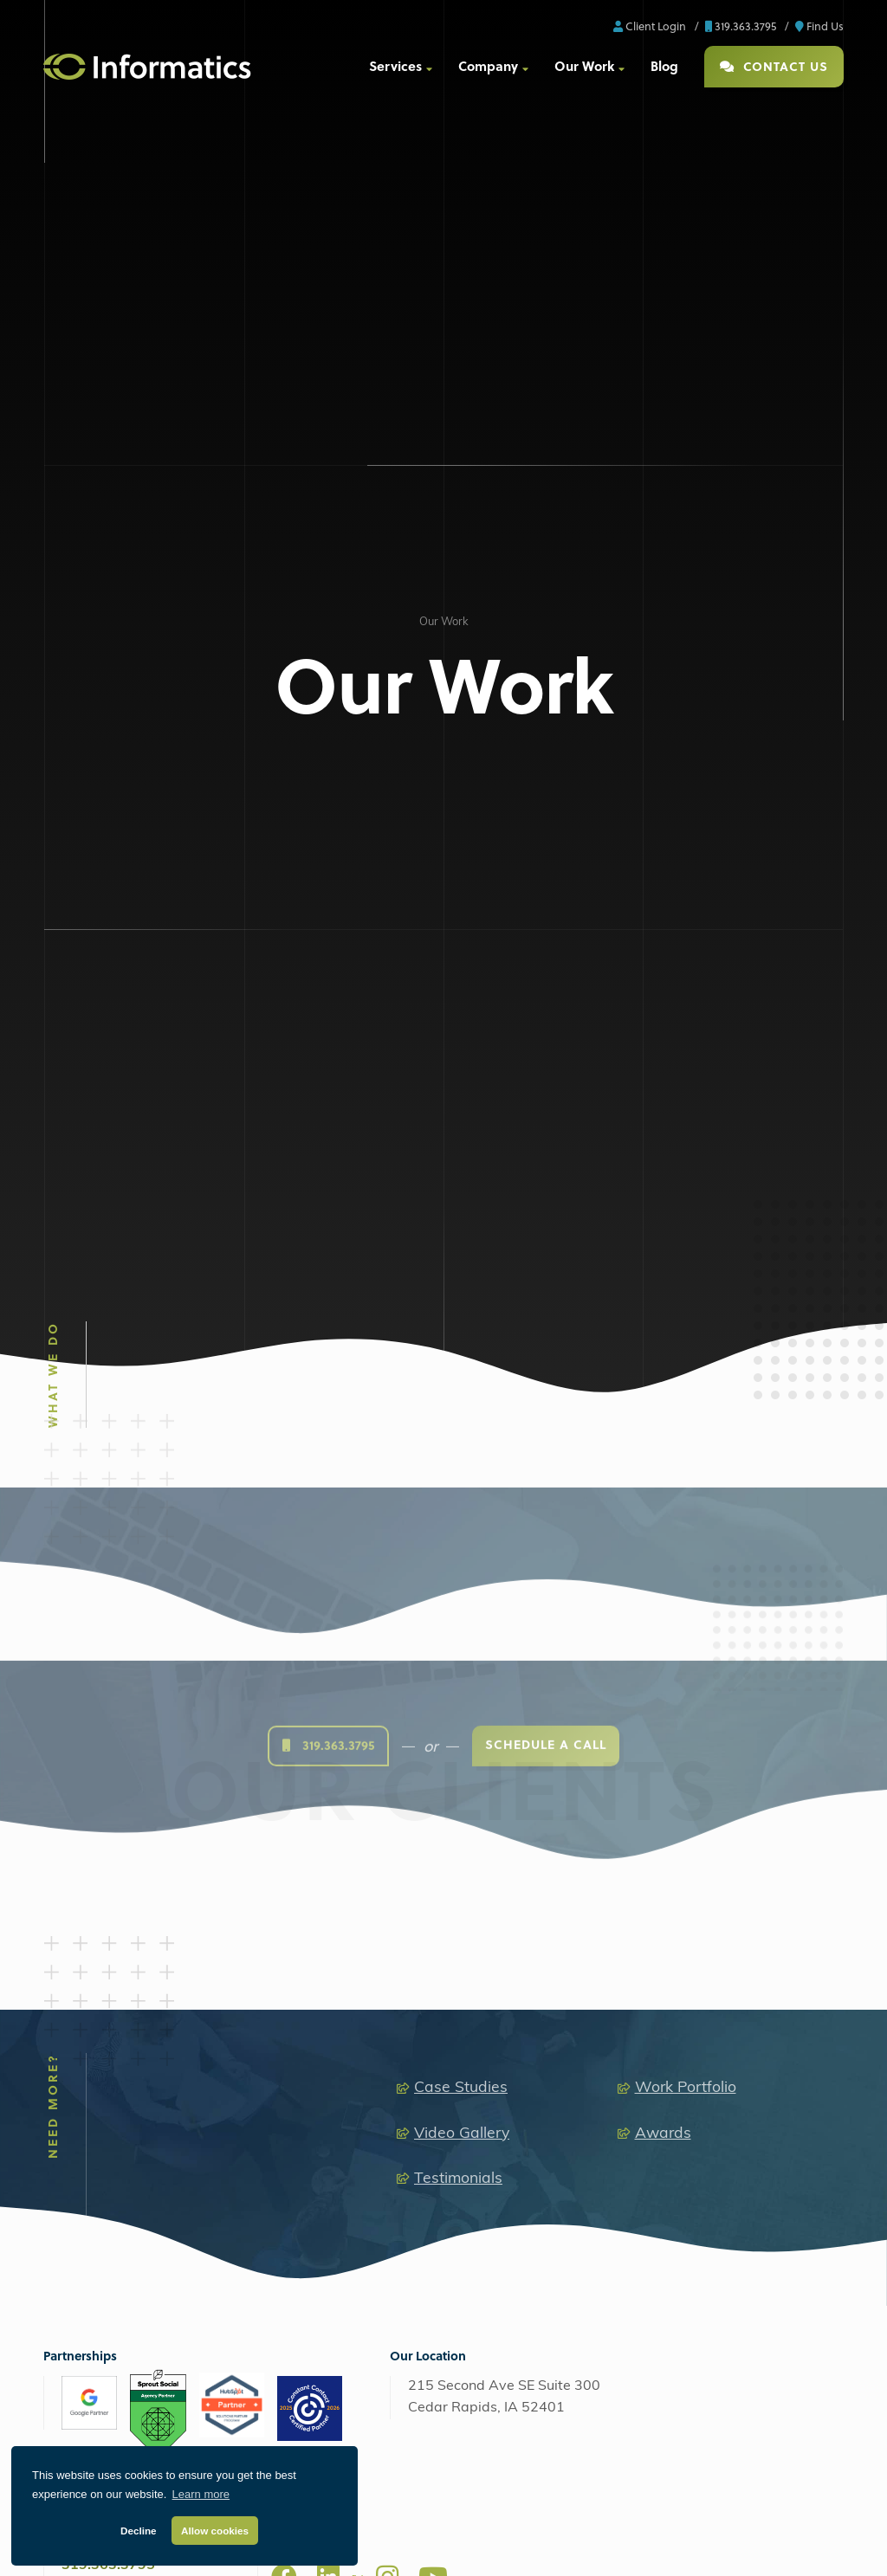  What do you see at coordinates (108, 2082) in the screenshot?
I see `Content Marketing` at bounding box center [108, 2082].